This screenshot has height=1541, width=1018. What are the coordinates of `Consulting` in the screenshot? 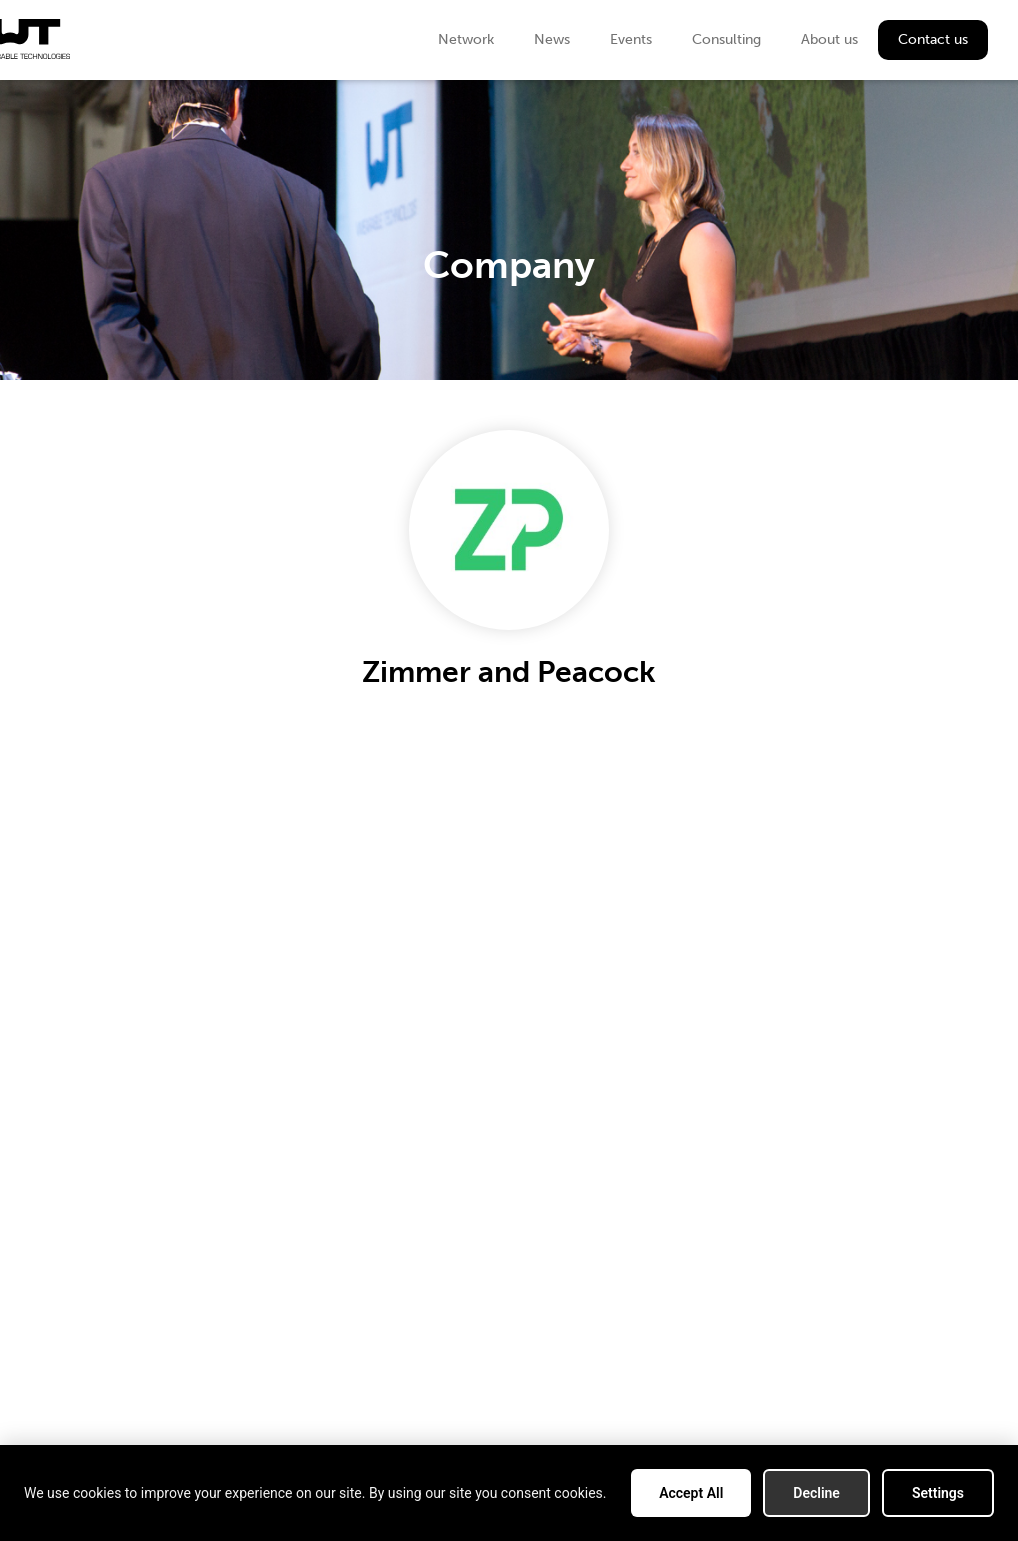 It's located at (726, 39).